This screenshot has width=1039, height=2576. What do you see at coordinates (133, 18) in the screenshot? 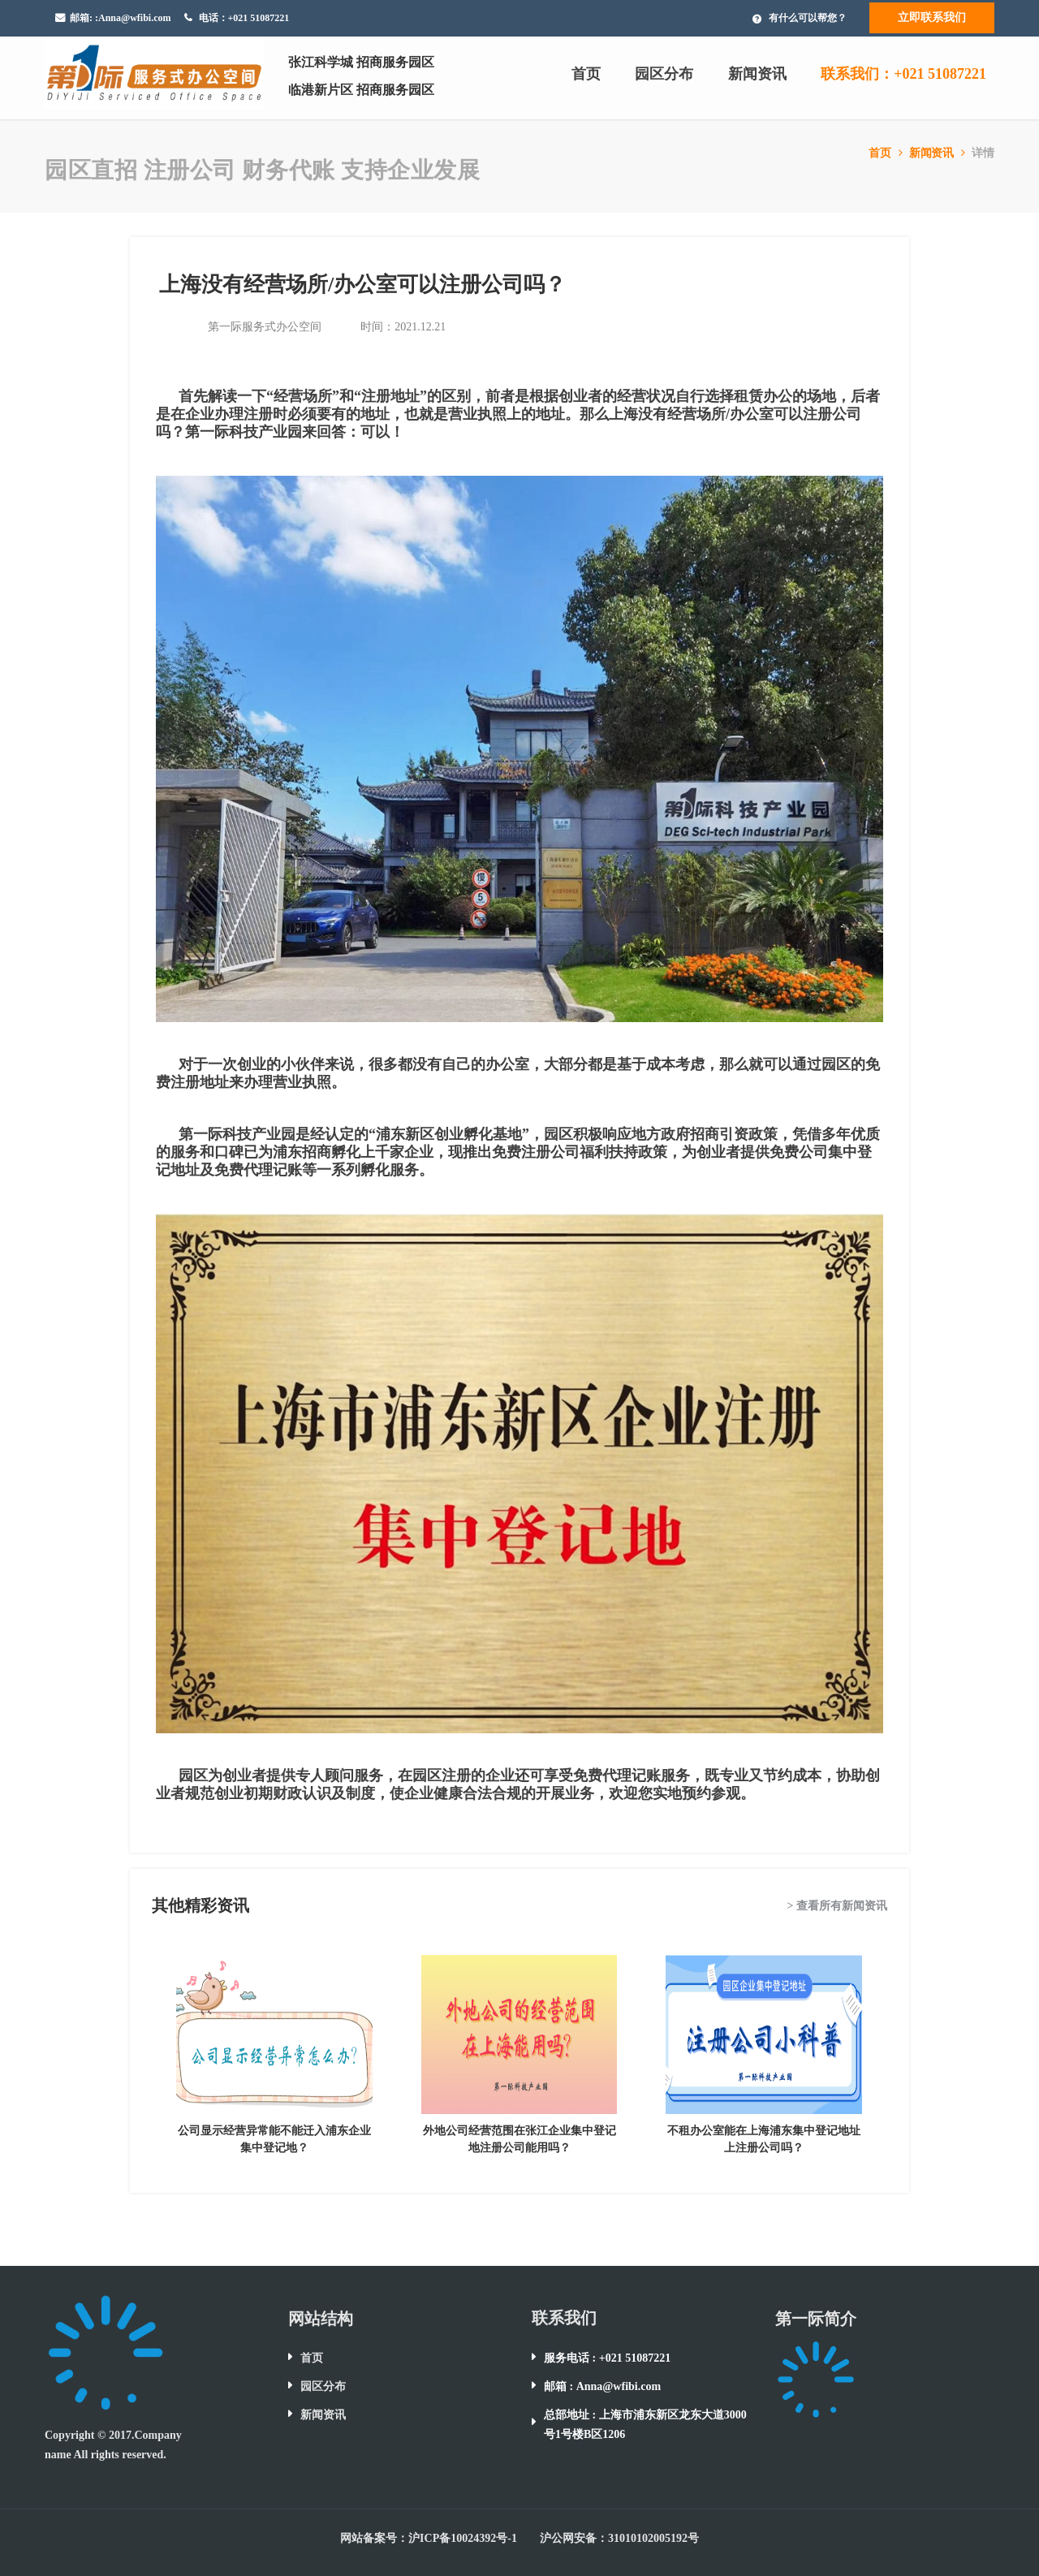
I see `:Anna@wfibi.com` at bounding box center [133, 18].